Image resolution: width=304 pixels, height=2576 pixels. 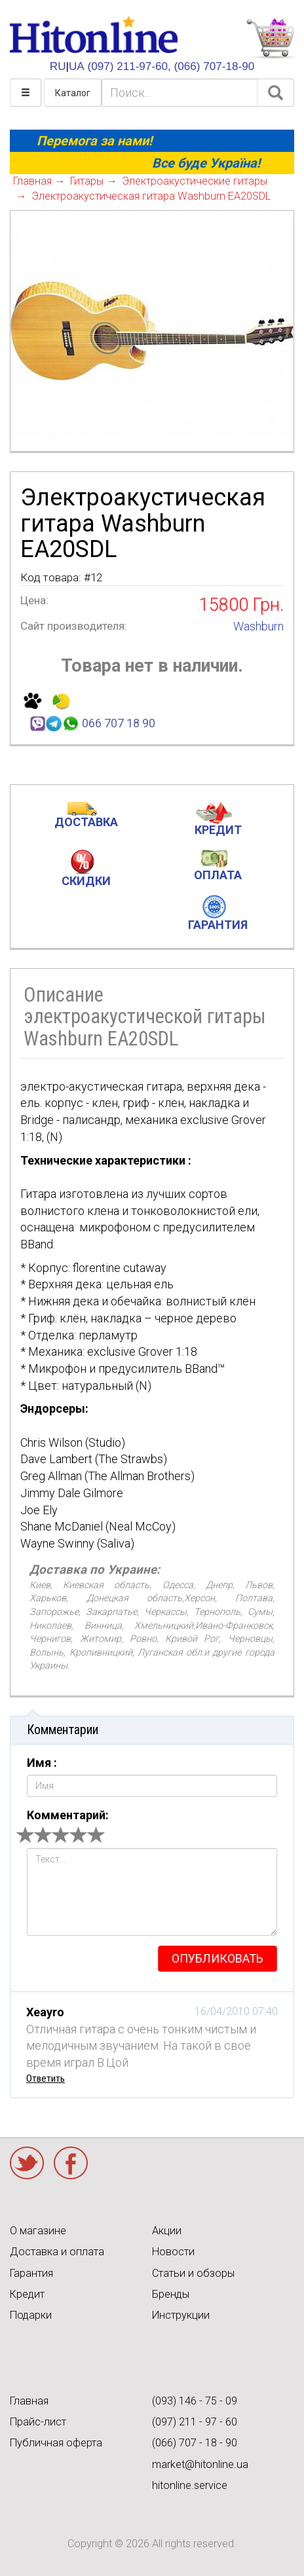 What do you see at coordinates (31, 2273) in the screenshot?
I see `Гарантия` at bounding box center [31, 2273].